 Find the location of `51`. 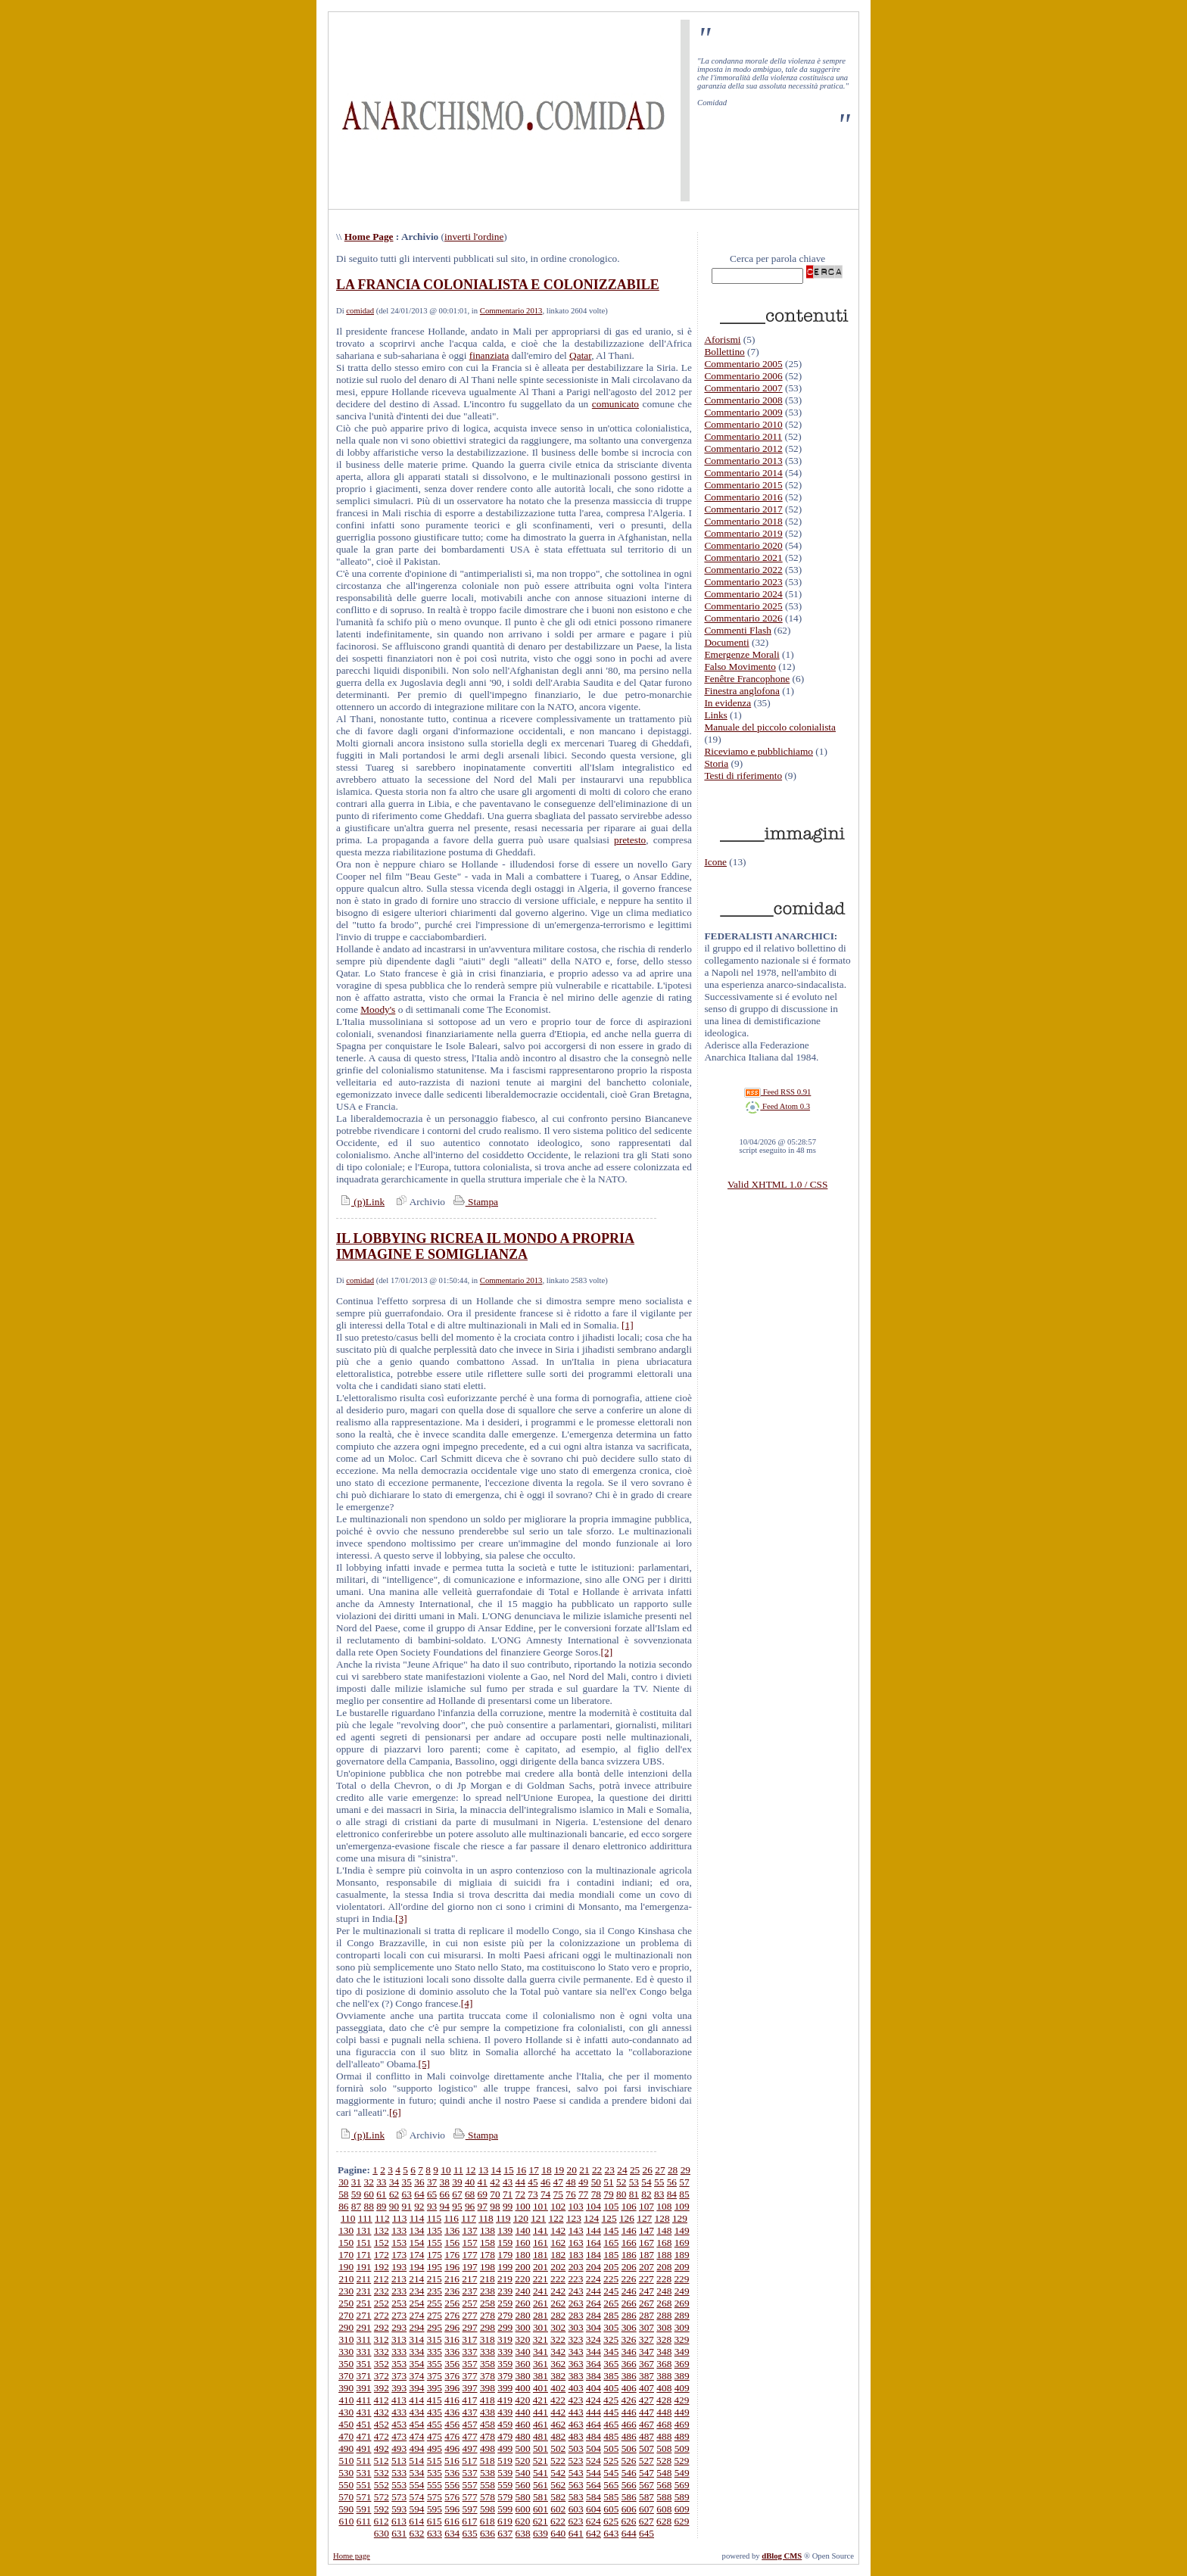

51 is located at coordinates (608, 2182).